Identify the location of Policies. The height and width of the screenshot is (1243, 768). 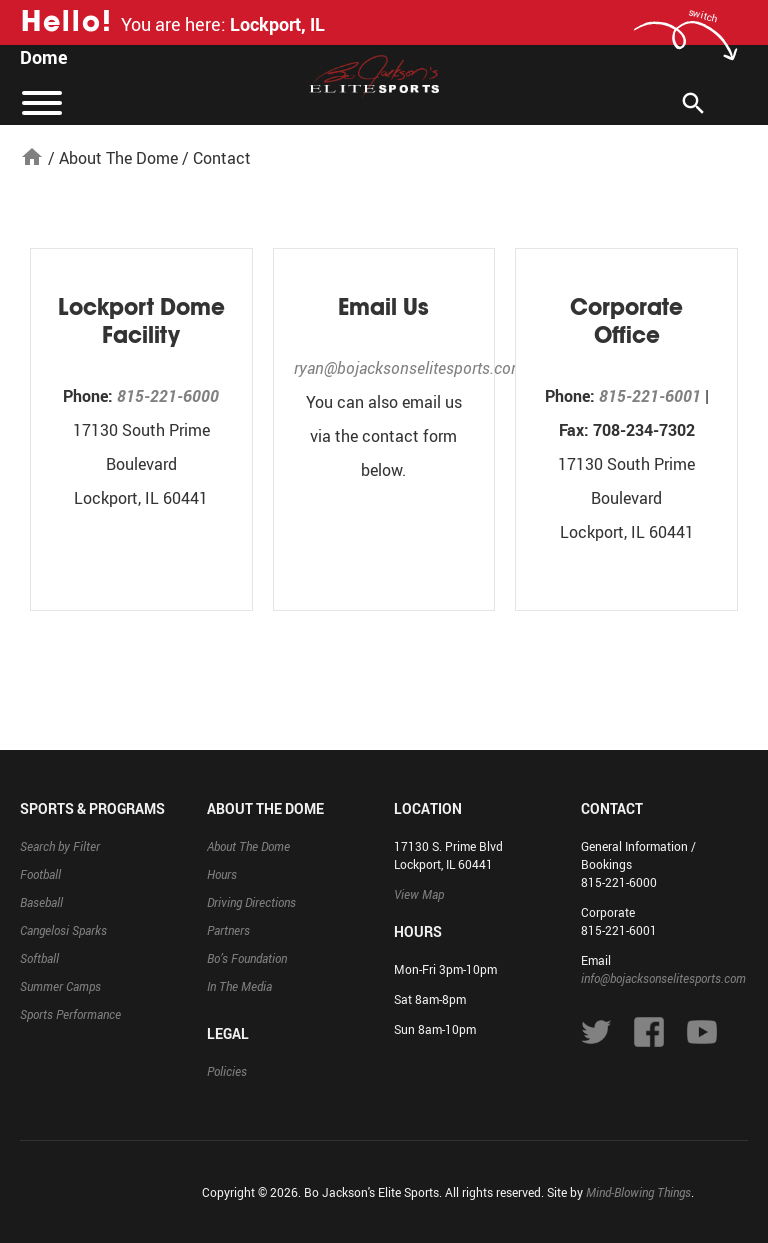
(227, 1071).